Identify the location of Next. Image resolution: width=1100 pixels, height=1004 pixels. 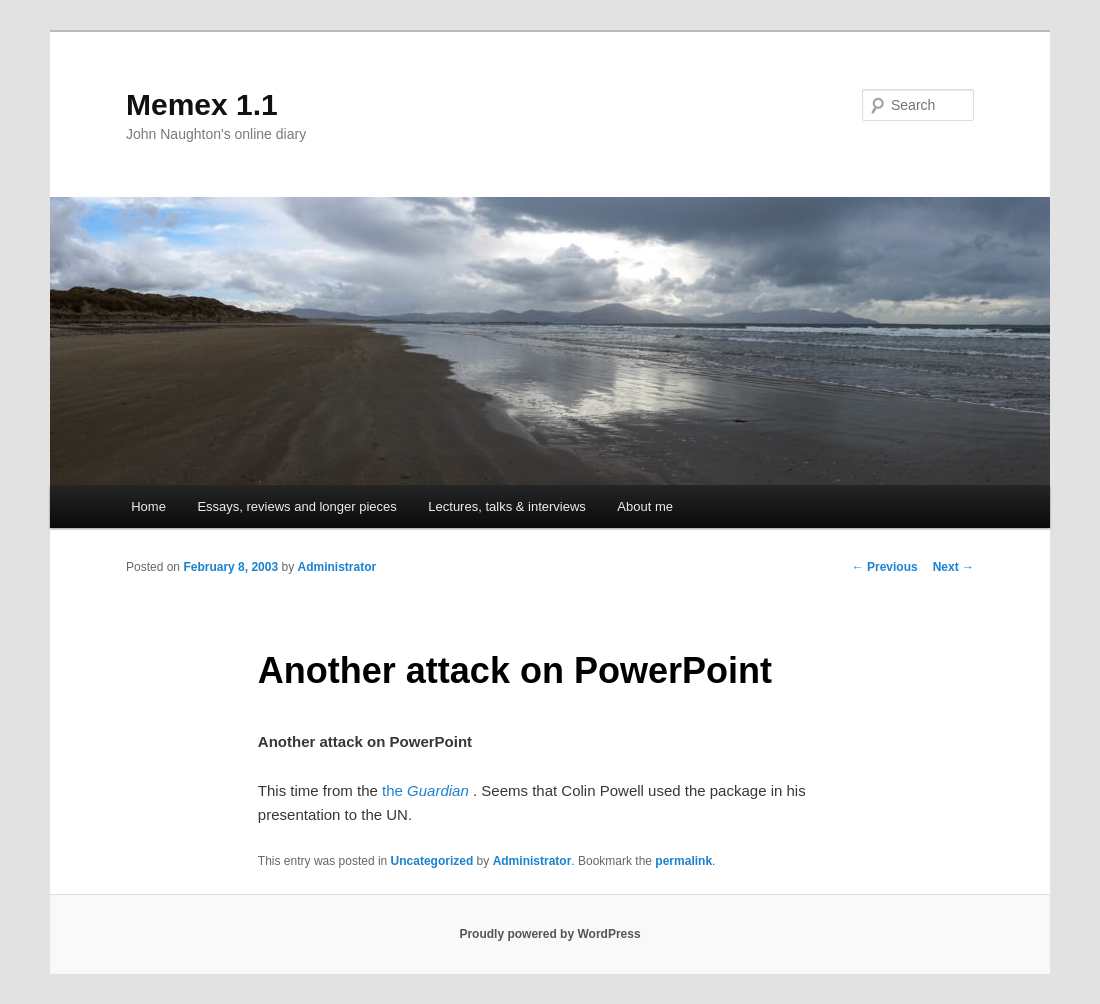
(953, 567).